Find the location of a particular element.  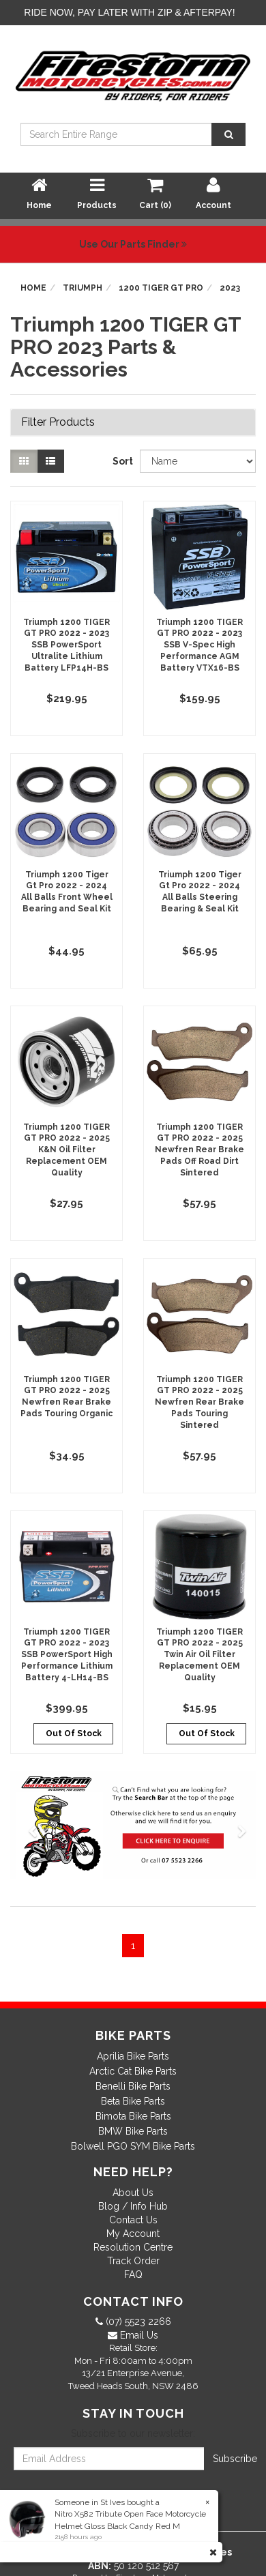

FAQ is located at coordinates (133, 2274).